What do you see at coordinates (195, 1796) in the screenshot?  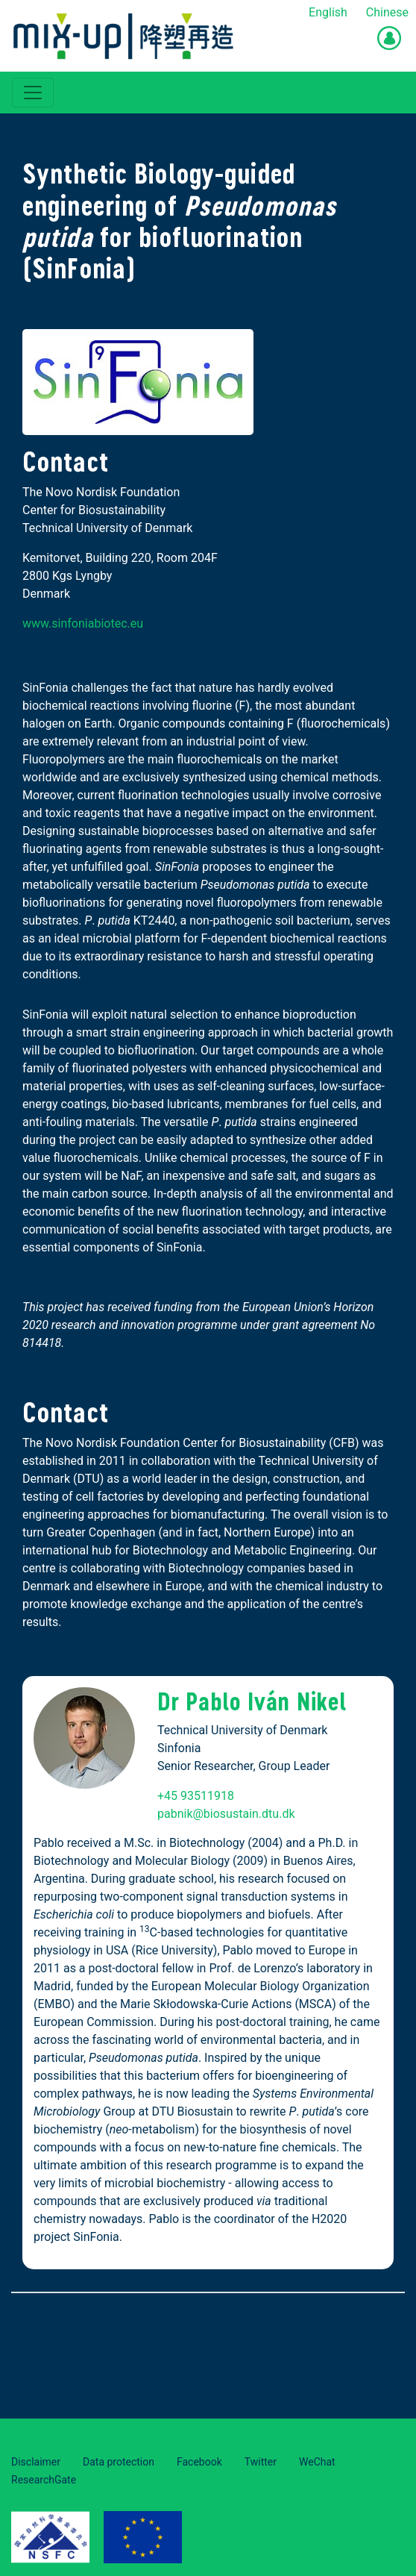 I see `+45 93511918` at bounding box center [195, 1796].